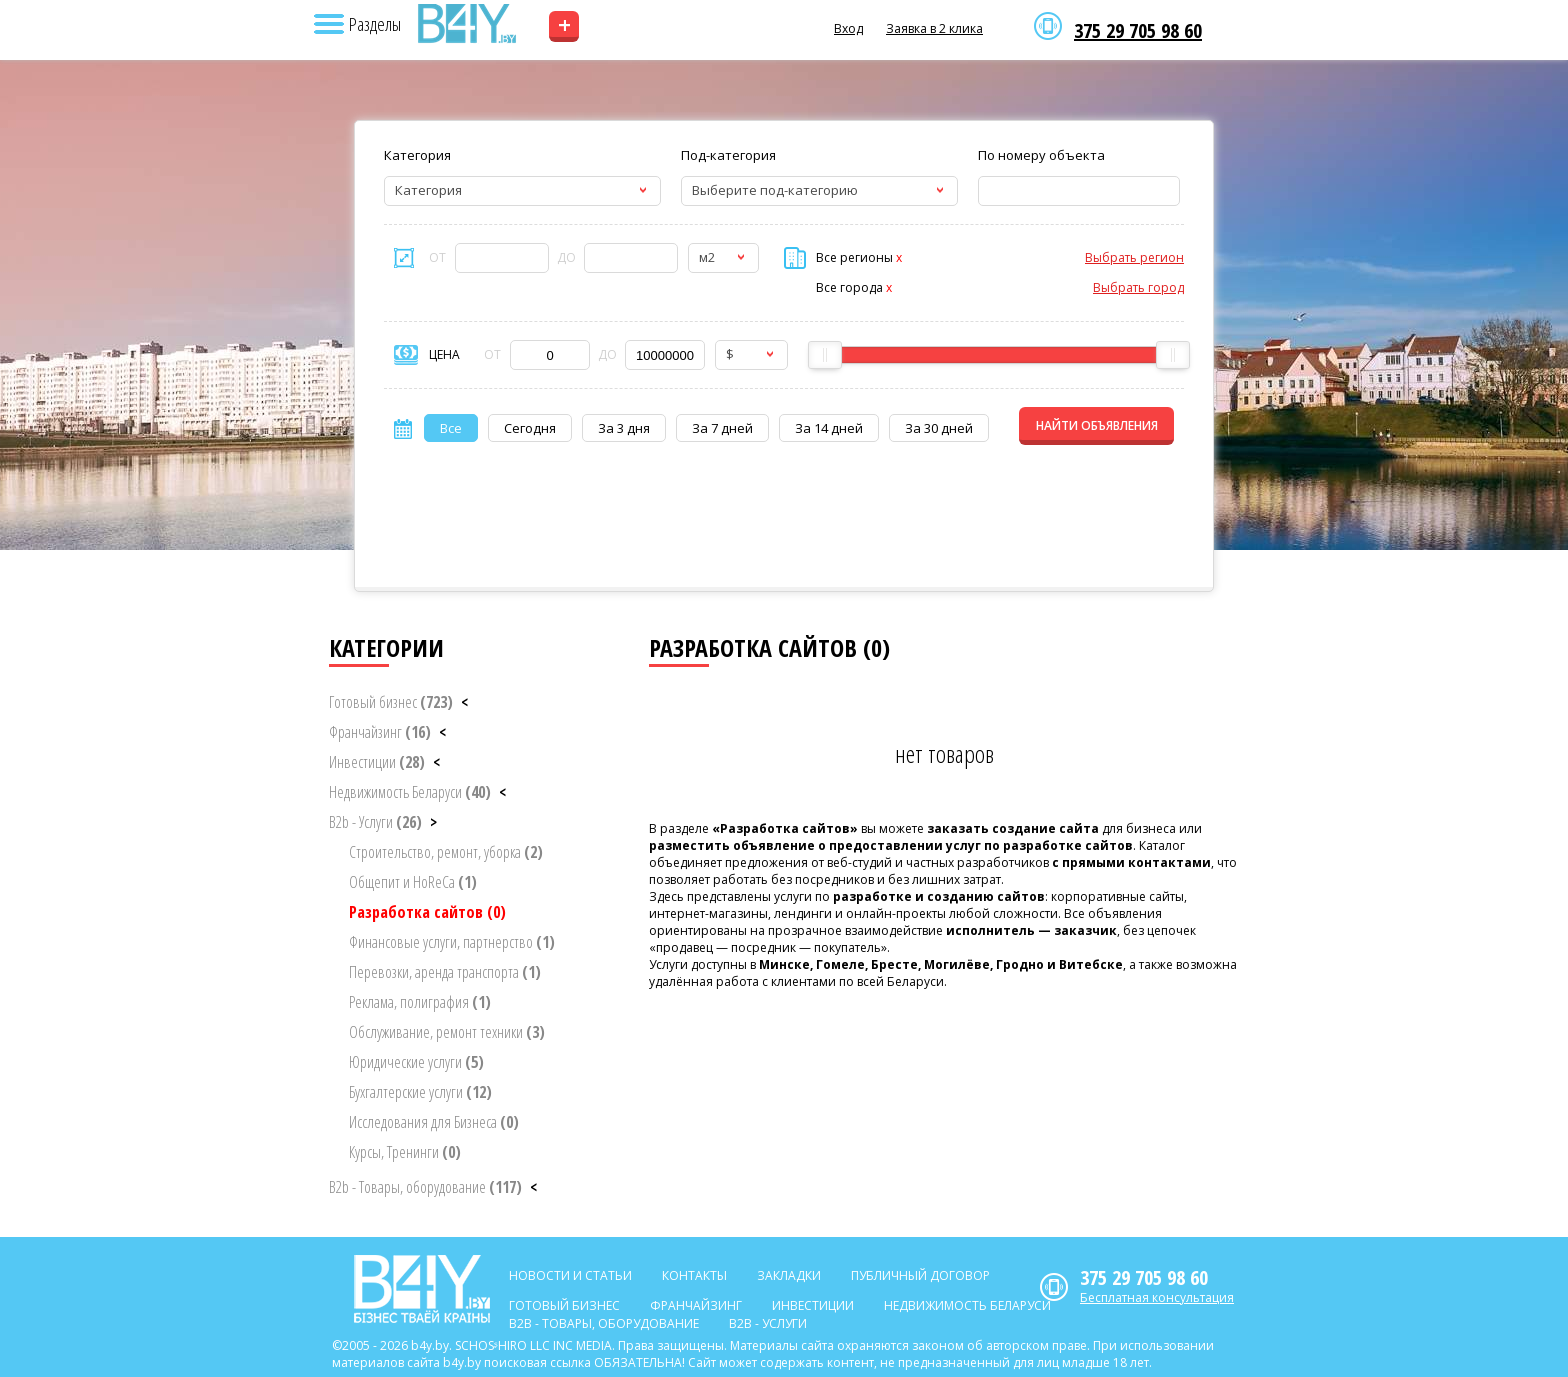 Image resolution: width=1568 pixels, height=1377 pixels. I want to click on Общепит и HoReCa, so click(413, 882).